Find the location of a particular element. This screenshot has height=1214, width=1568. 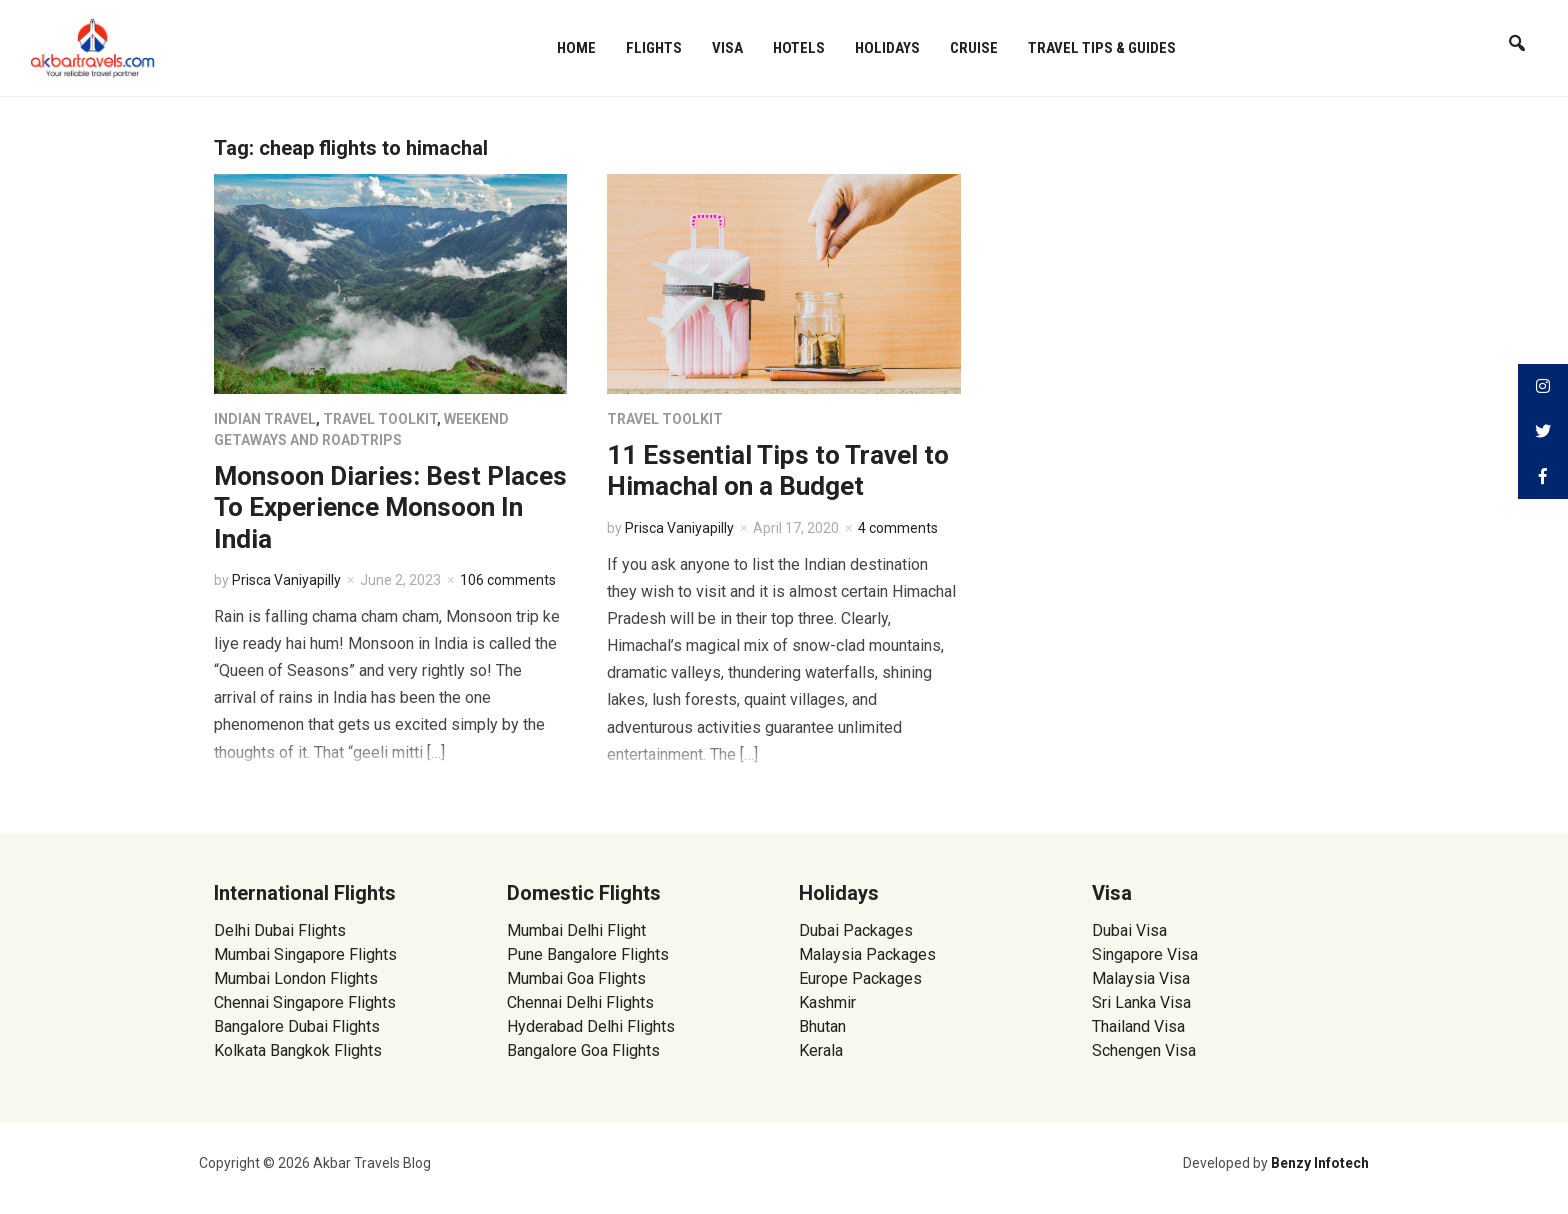

Benzy Infotech is located at coordinates (1320, 1163).